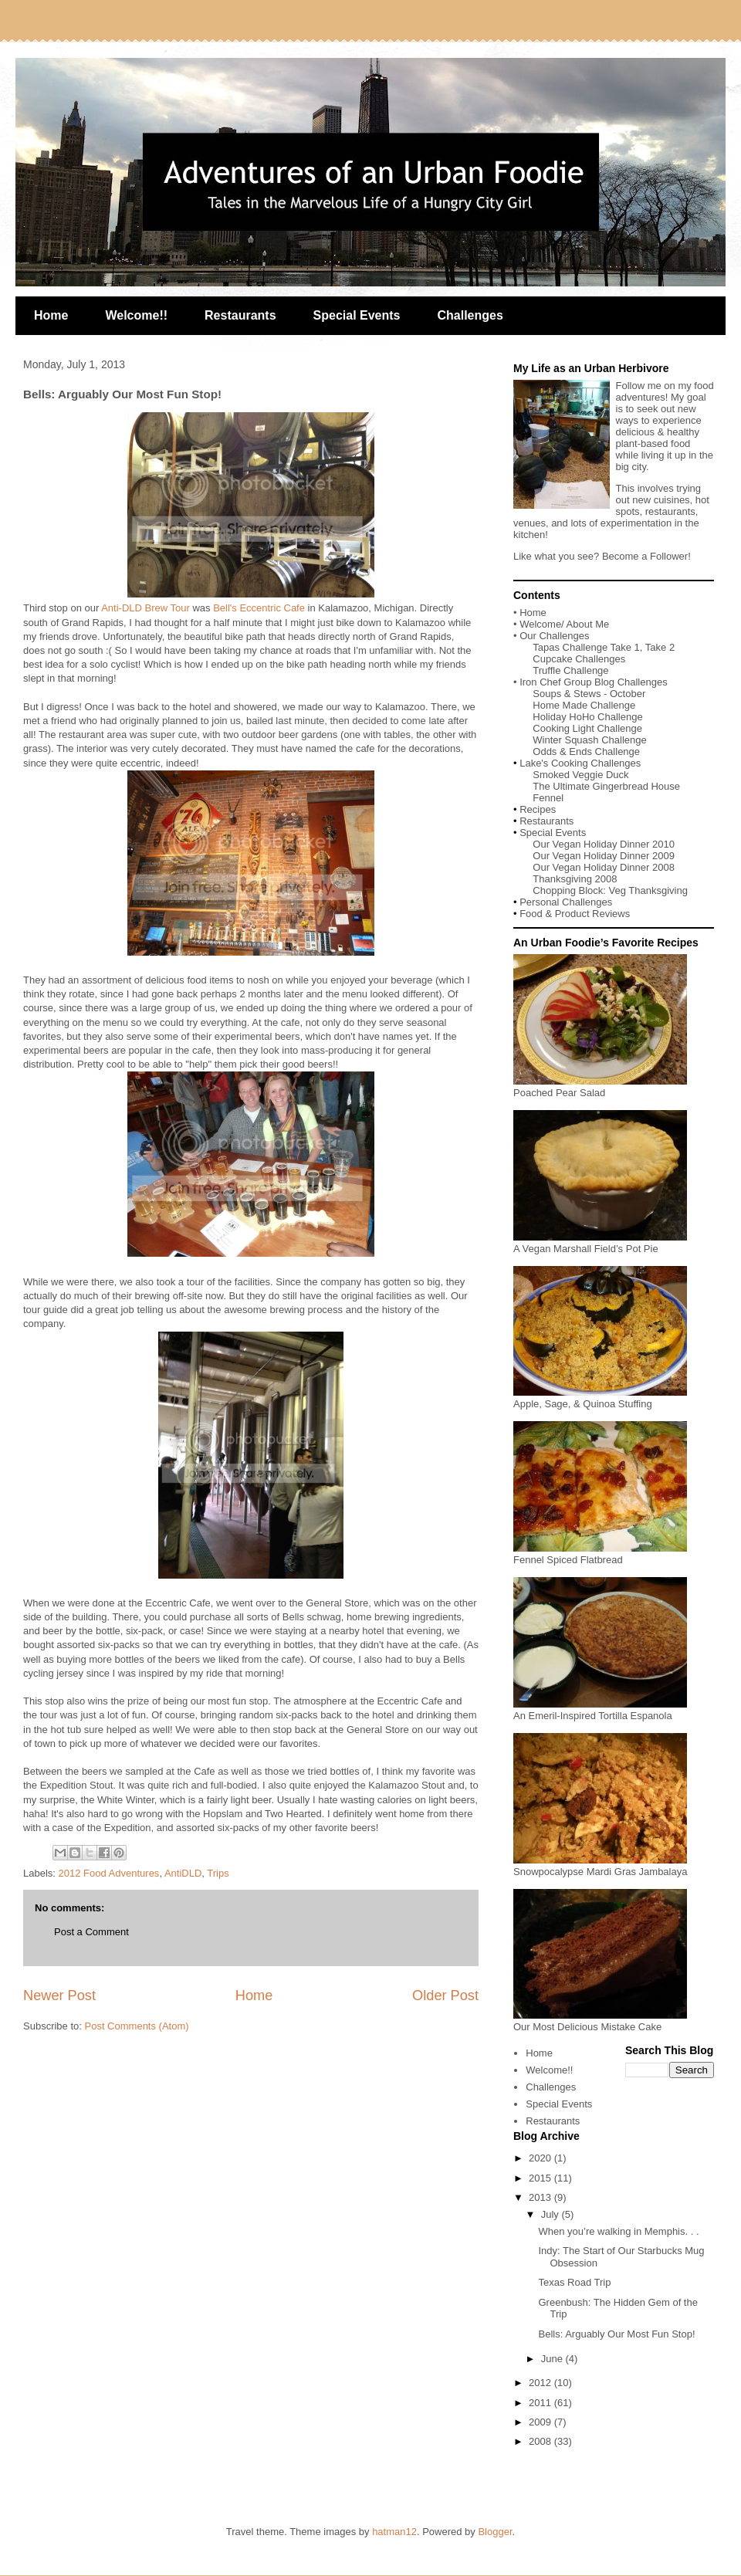 The width and height of the screenshot is (741, 2576). I want to click on Cooking Light Challenge, so click(587, 728).